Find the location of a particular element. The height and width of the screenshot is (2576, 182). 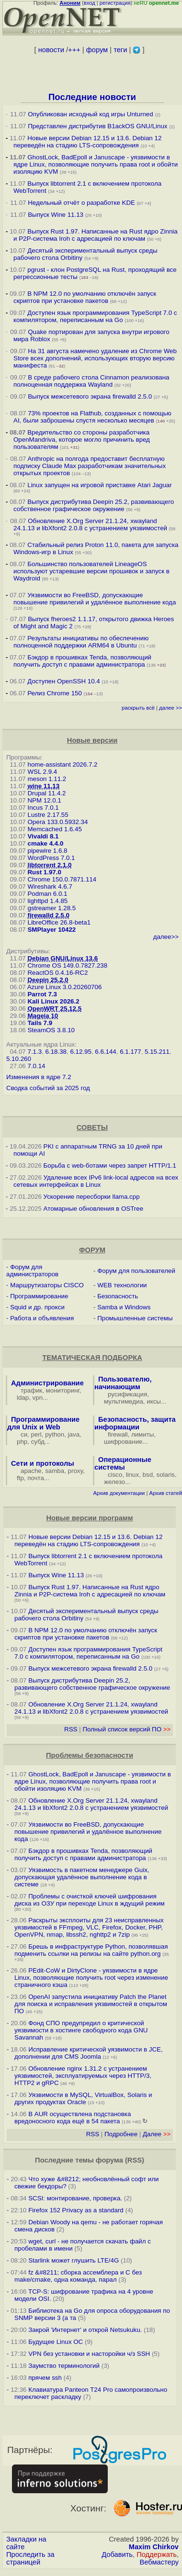

libtorrent 2.1.0 is located at coordinates (49, 865).